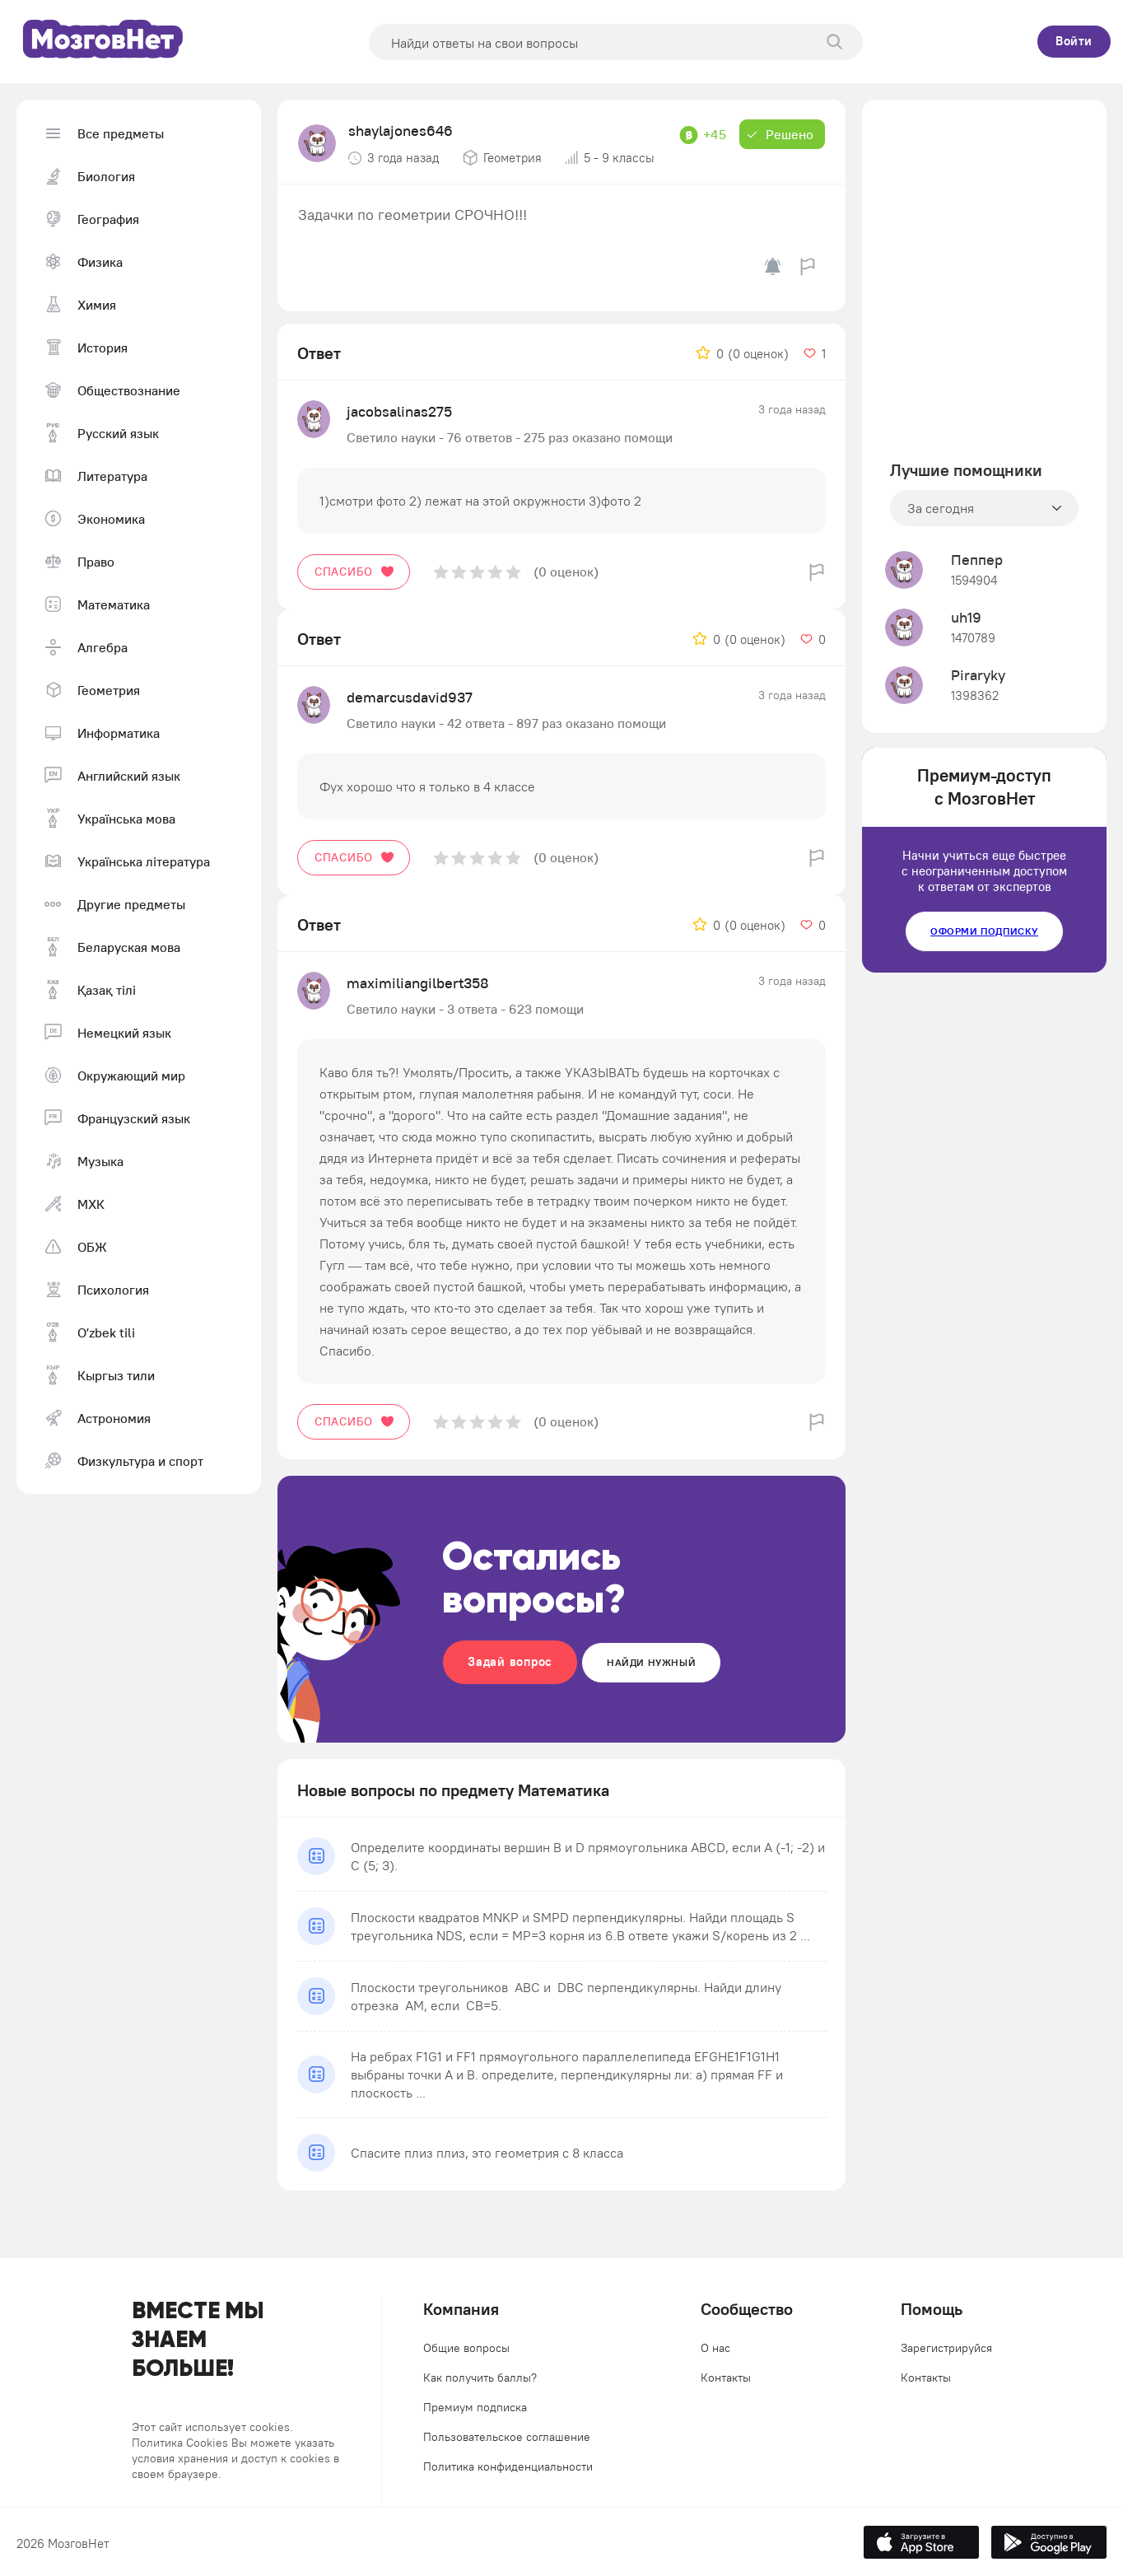 The image size is (1123, 2576). Describe the element at coordinates (715, 2347) in the screenshot. I see `О нас` at that location.